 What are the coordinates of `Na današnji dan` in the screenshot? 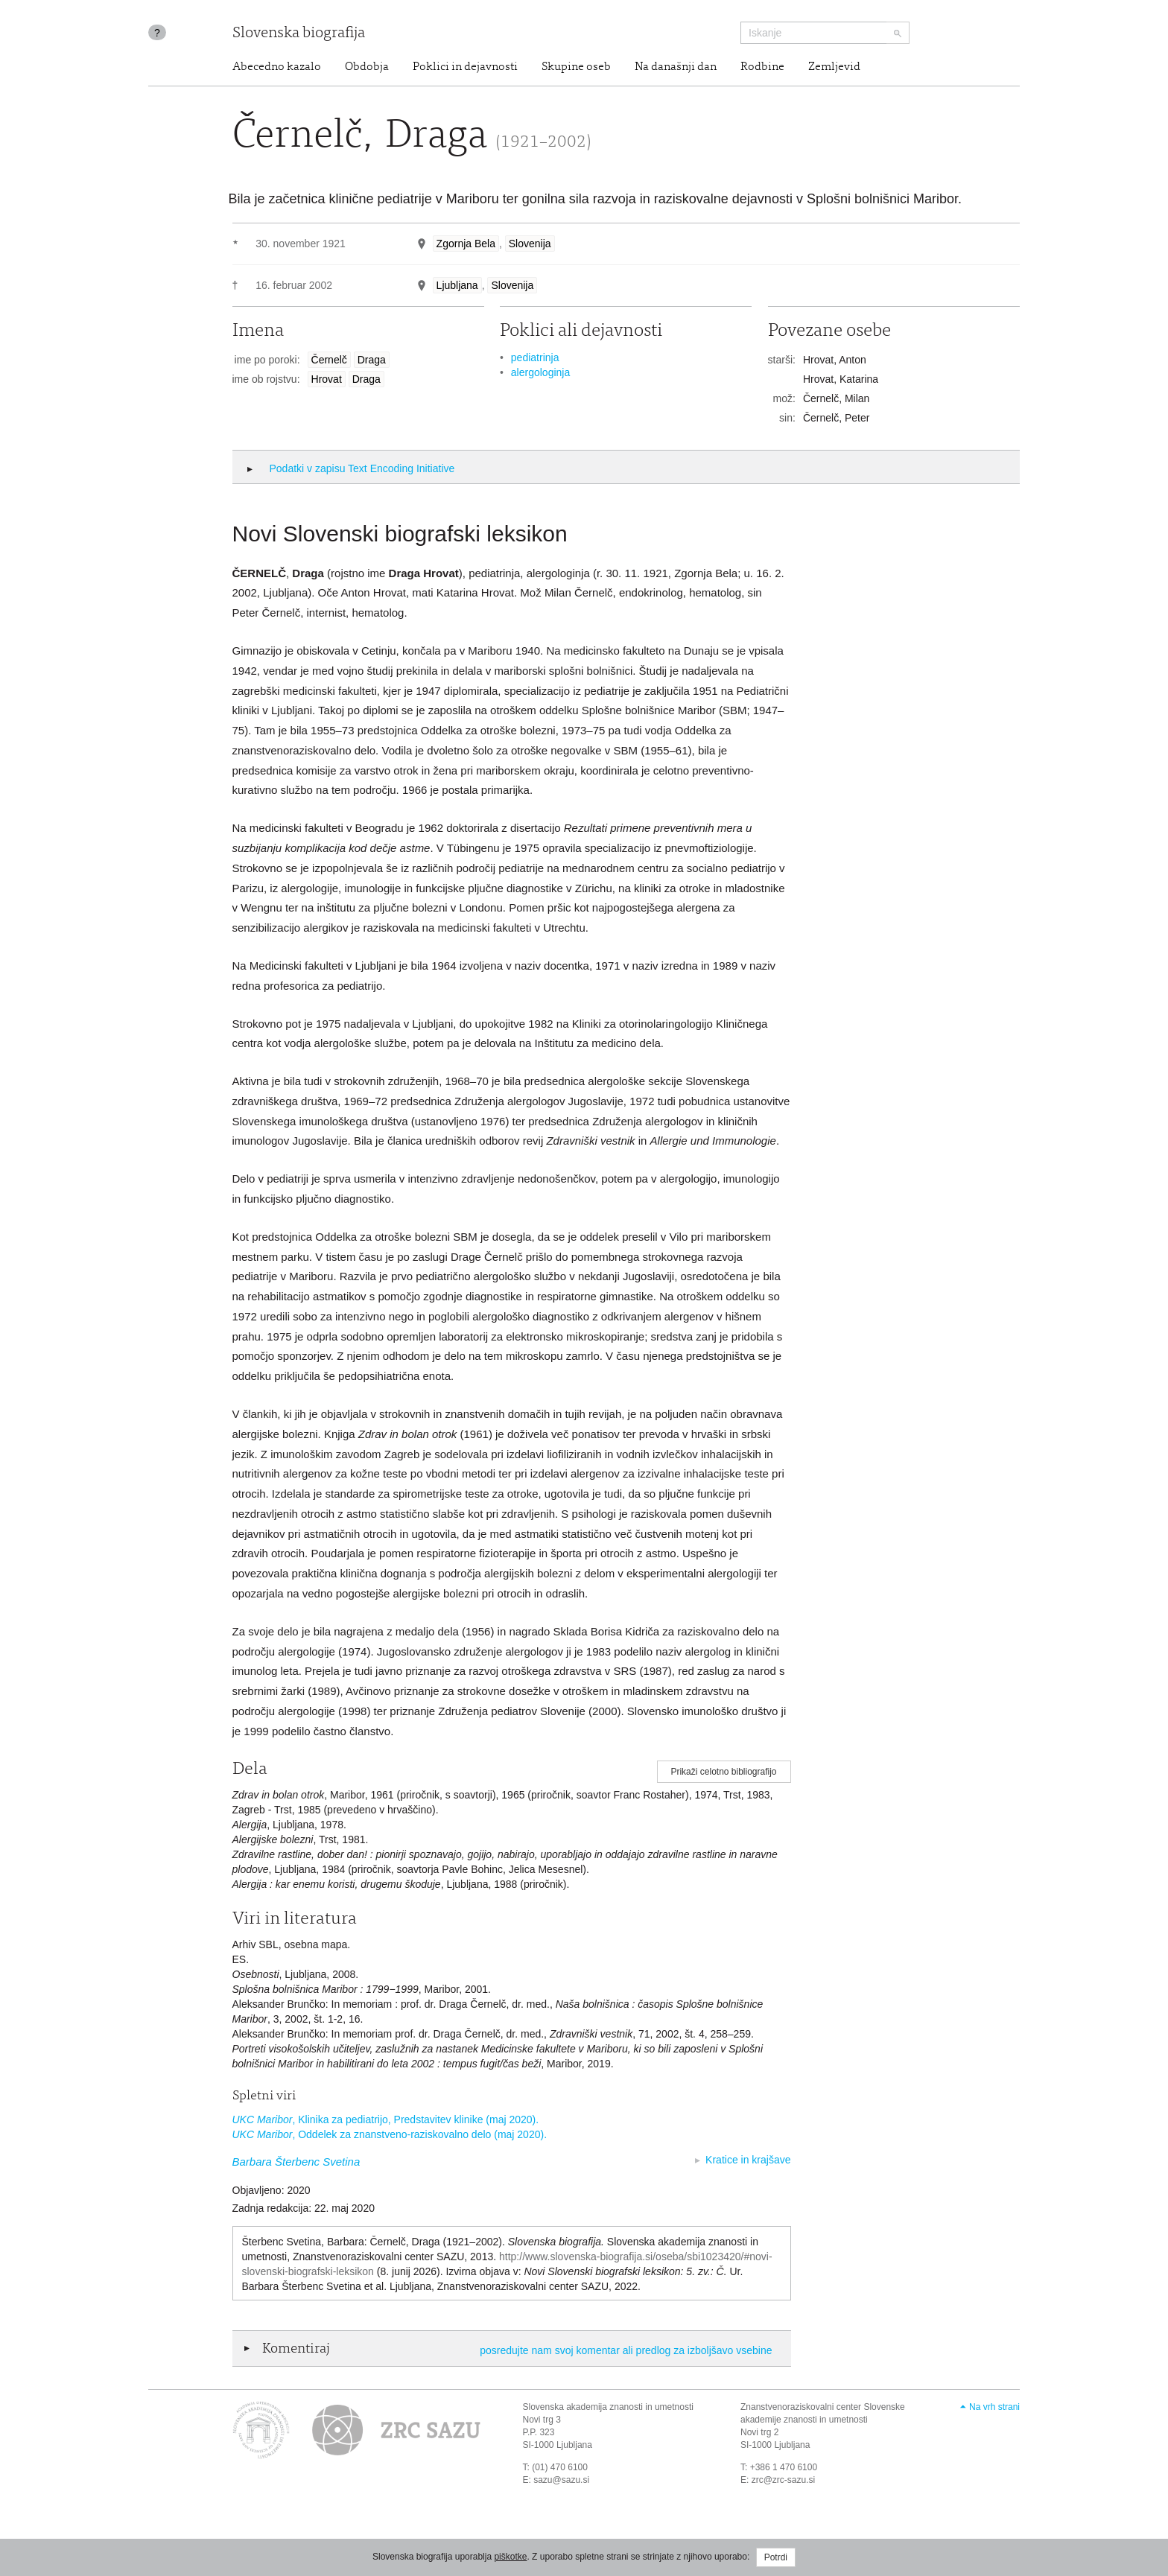 It's located at (676, 67).